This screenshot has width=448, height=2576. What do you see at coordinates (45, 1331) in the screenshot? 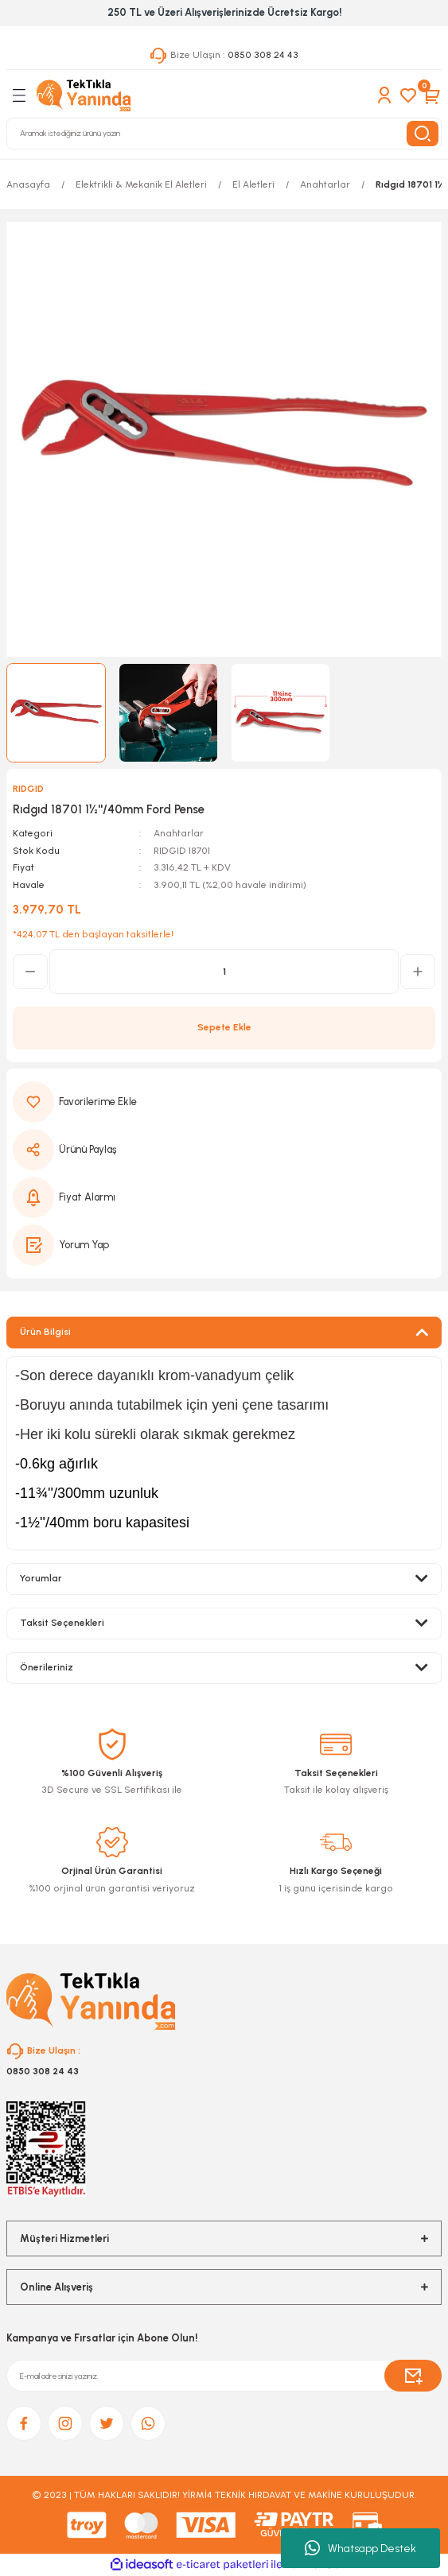
I see `Ürün Bilgisi` at bounding box center [45, 1331].